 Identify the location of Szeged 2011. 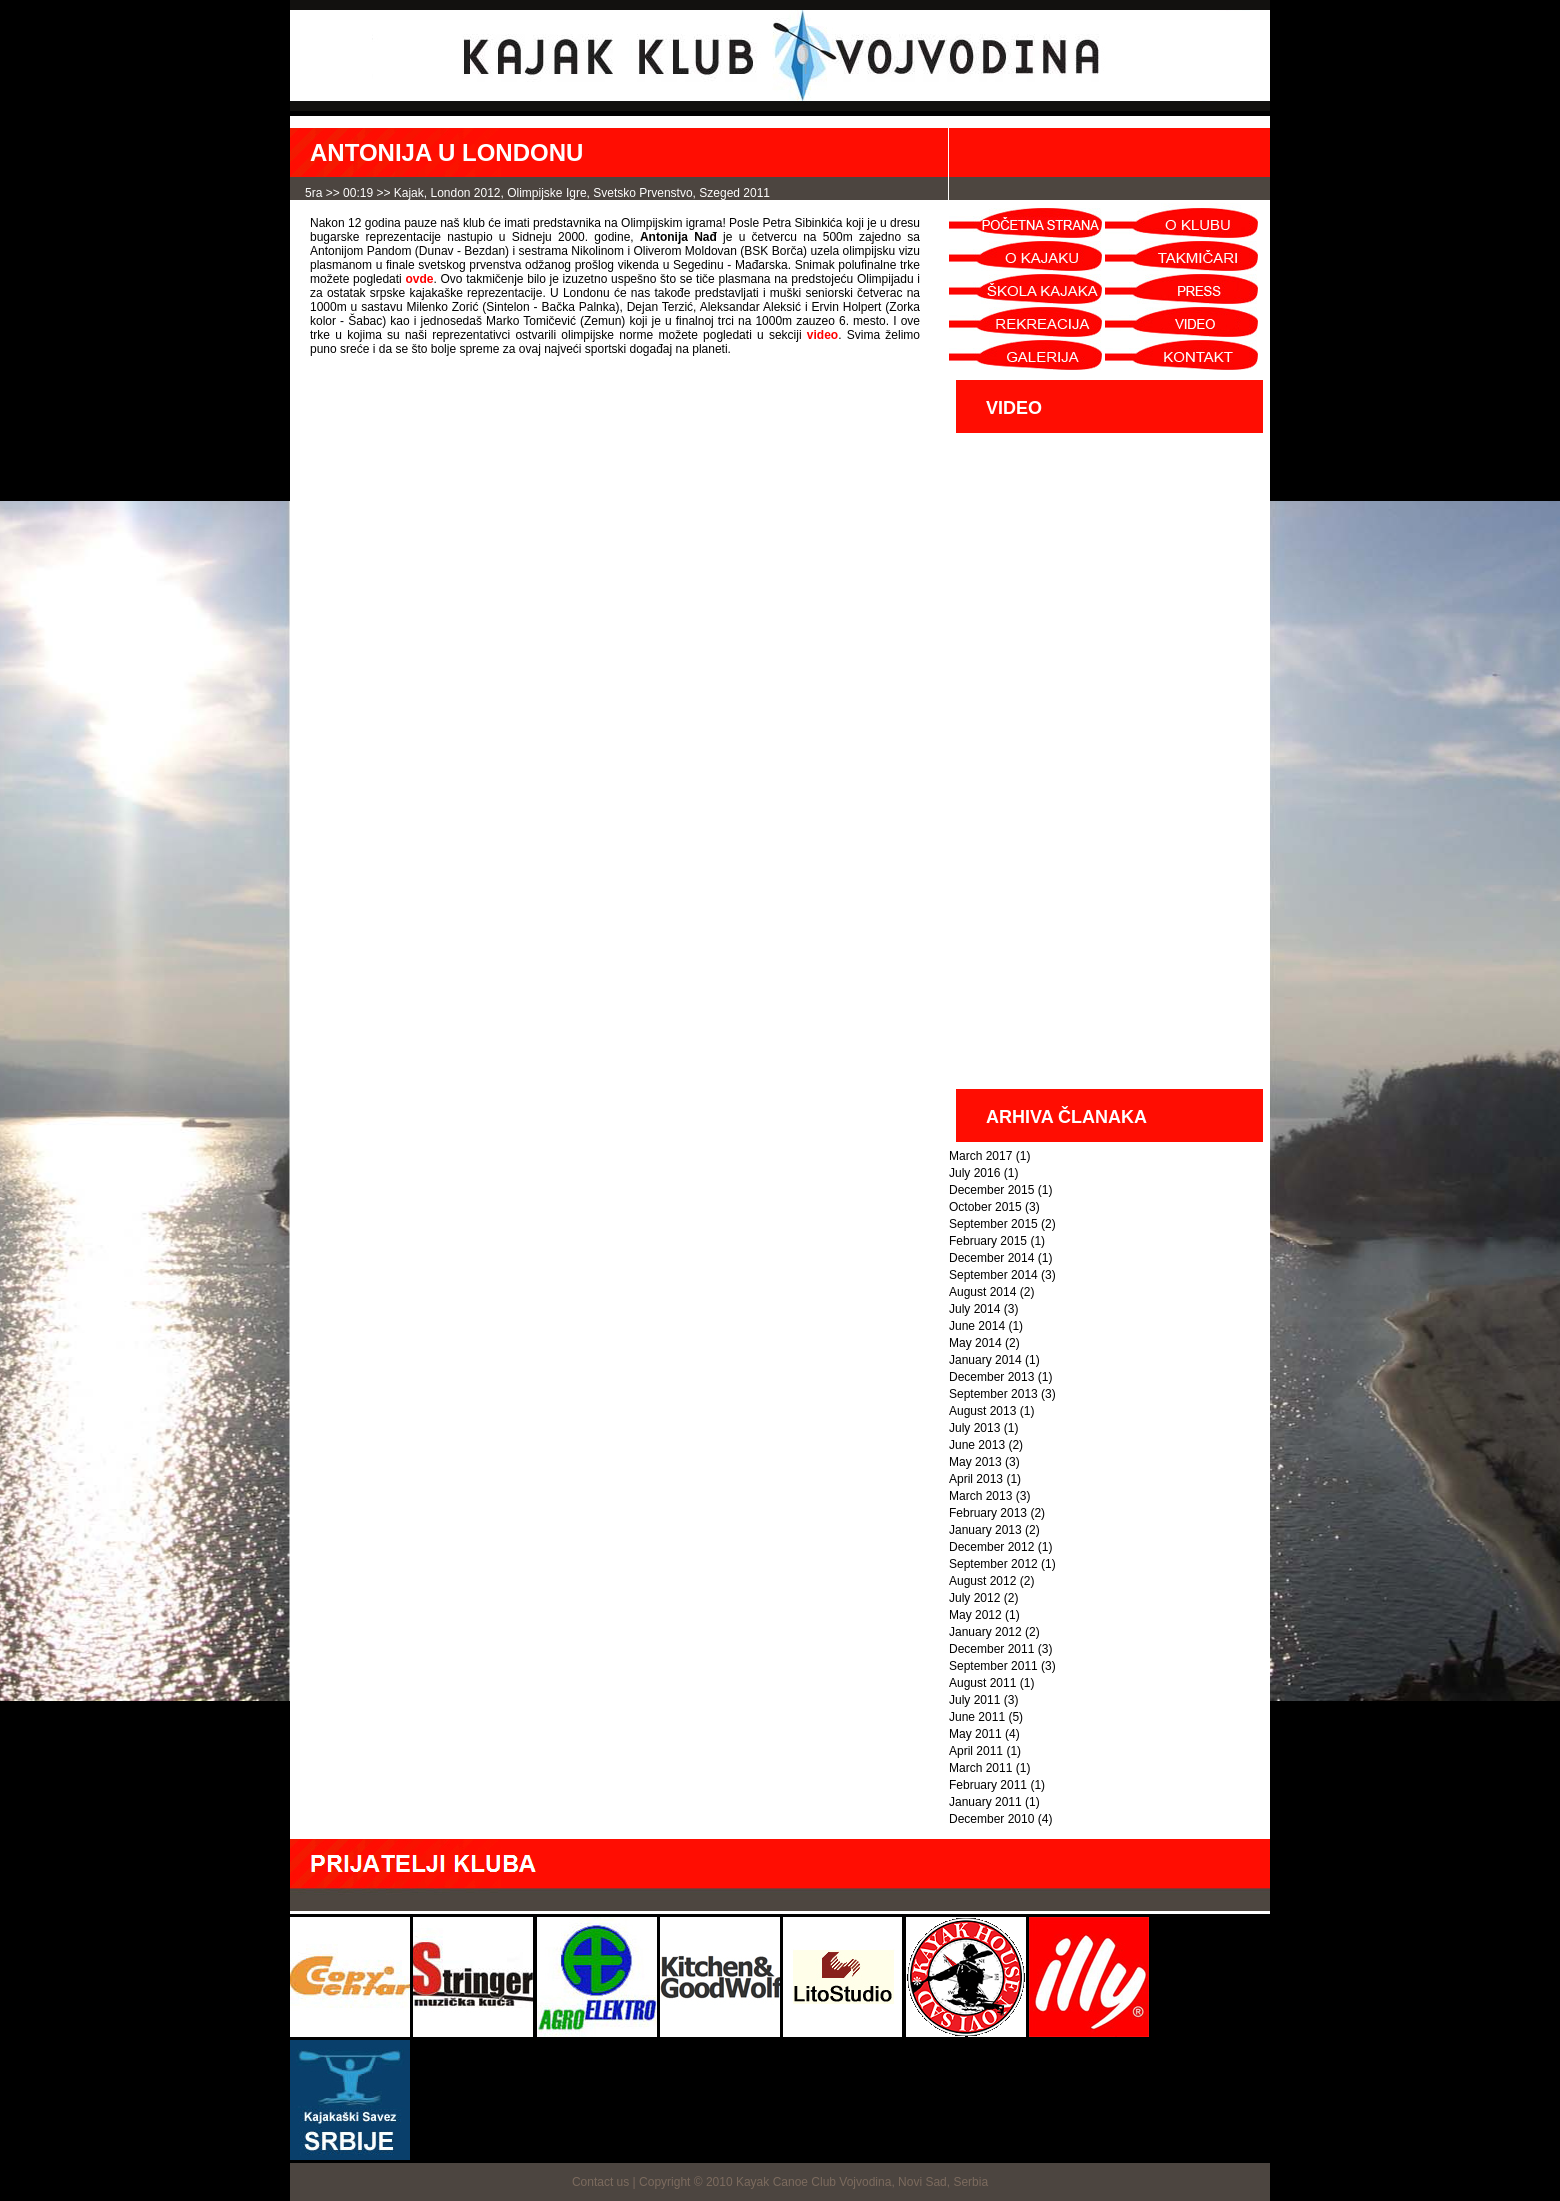
(734, 193).